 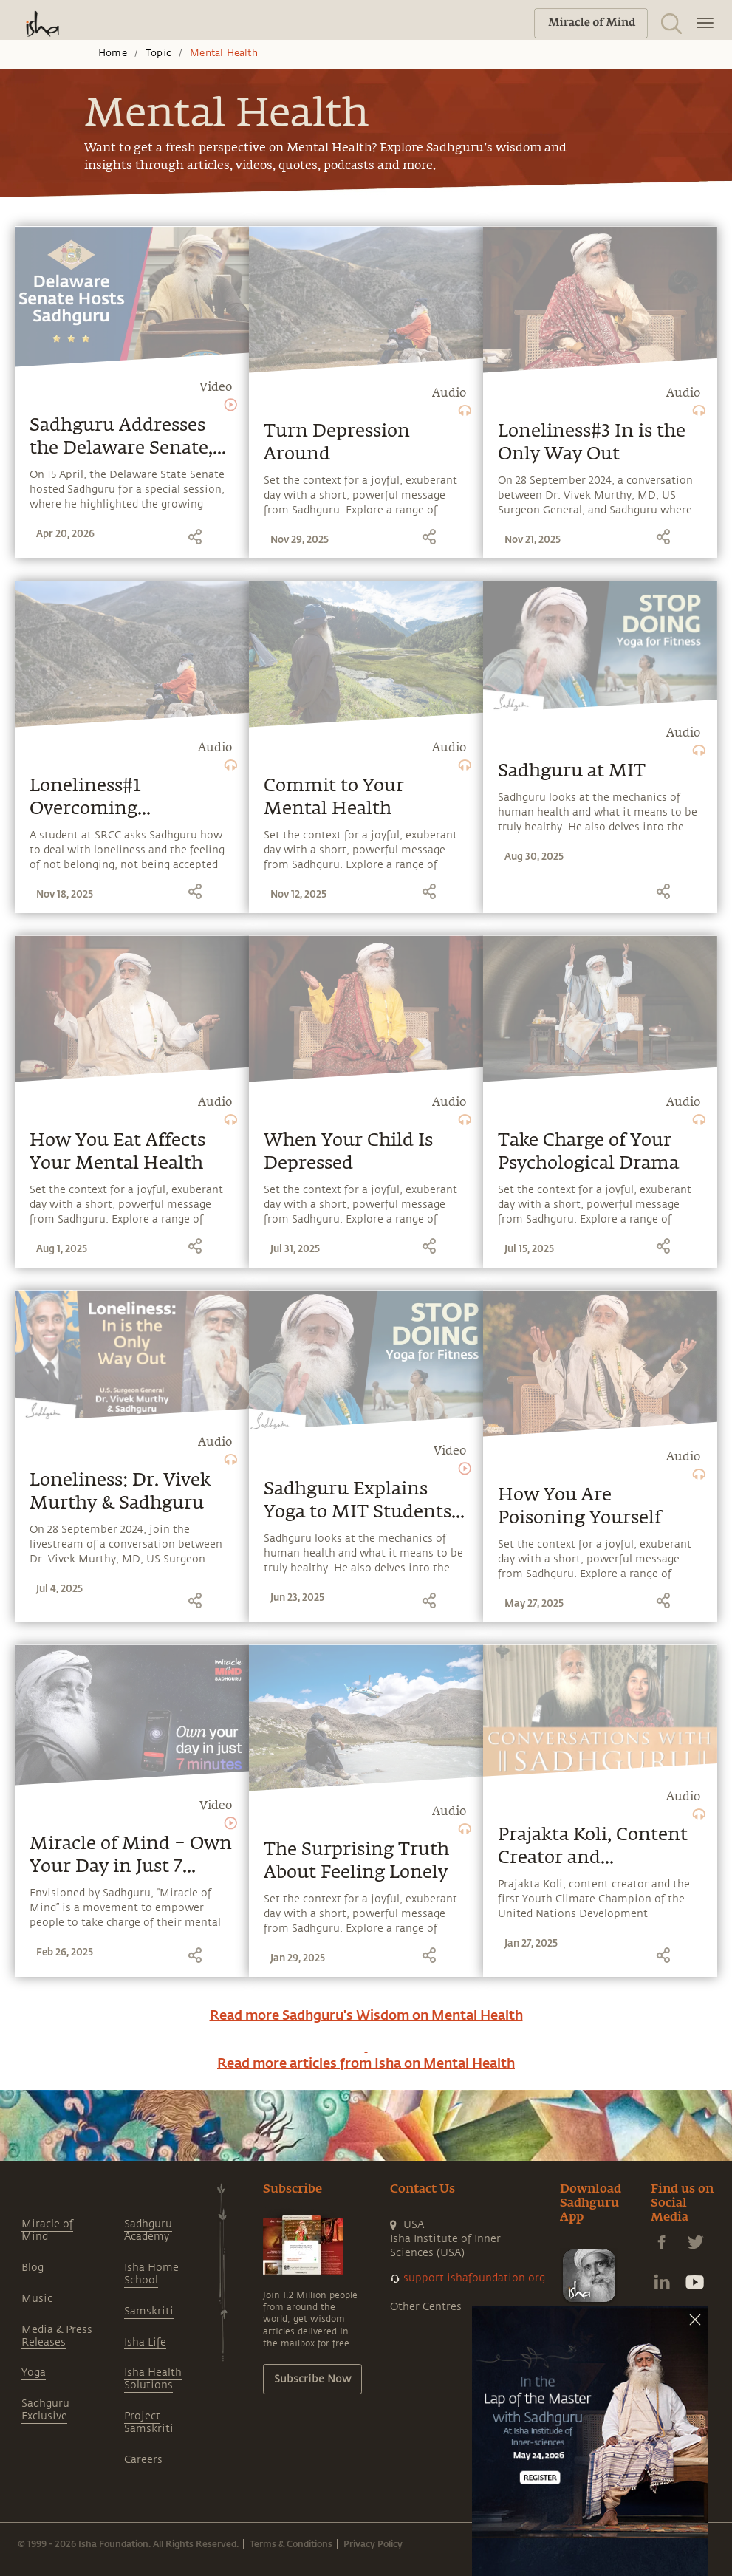 I want to click on Project Samskriti, so click(x=149, y=2422).